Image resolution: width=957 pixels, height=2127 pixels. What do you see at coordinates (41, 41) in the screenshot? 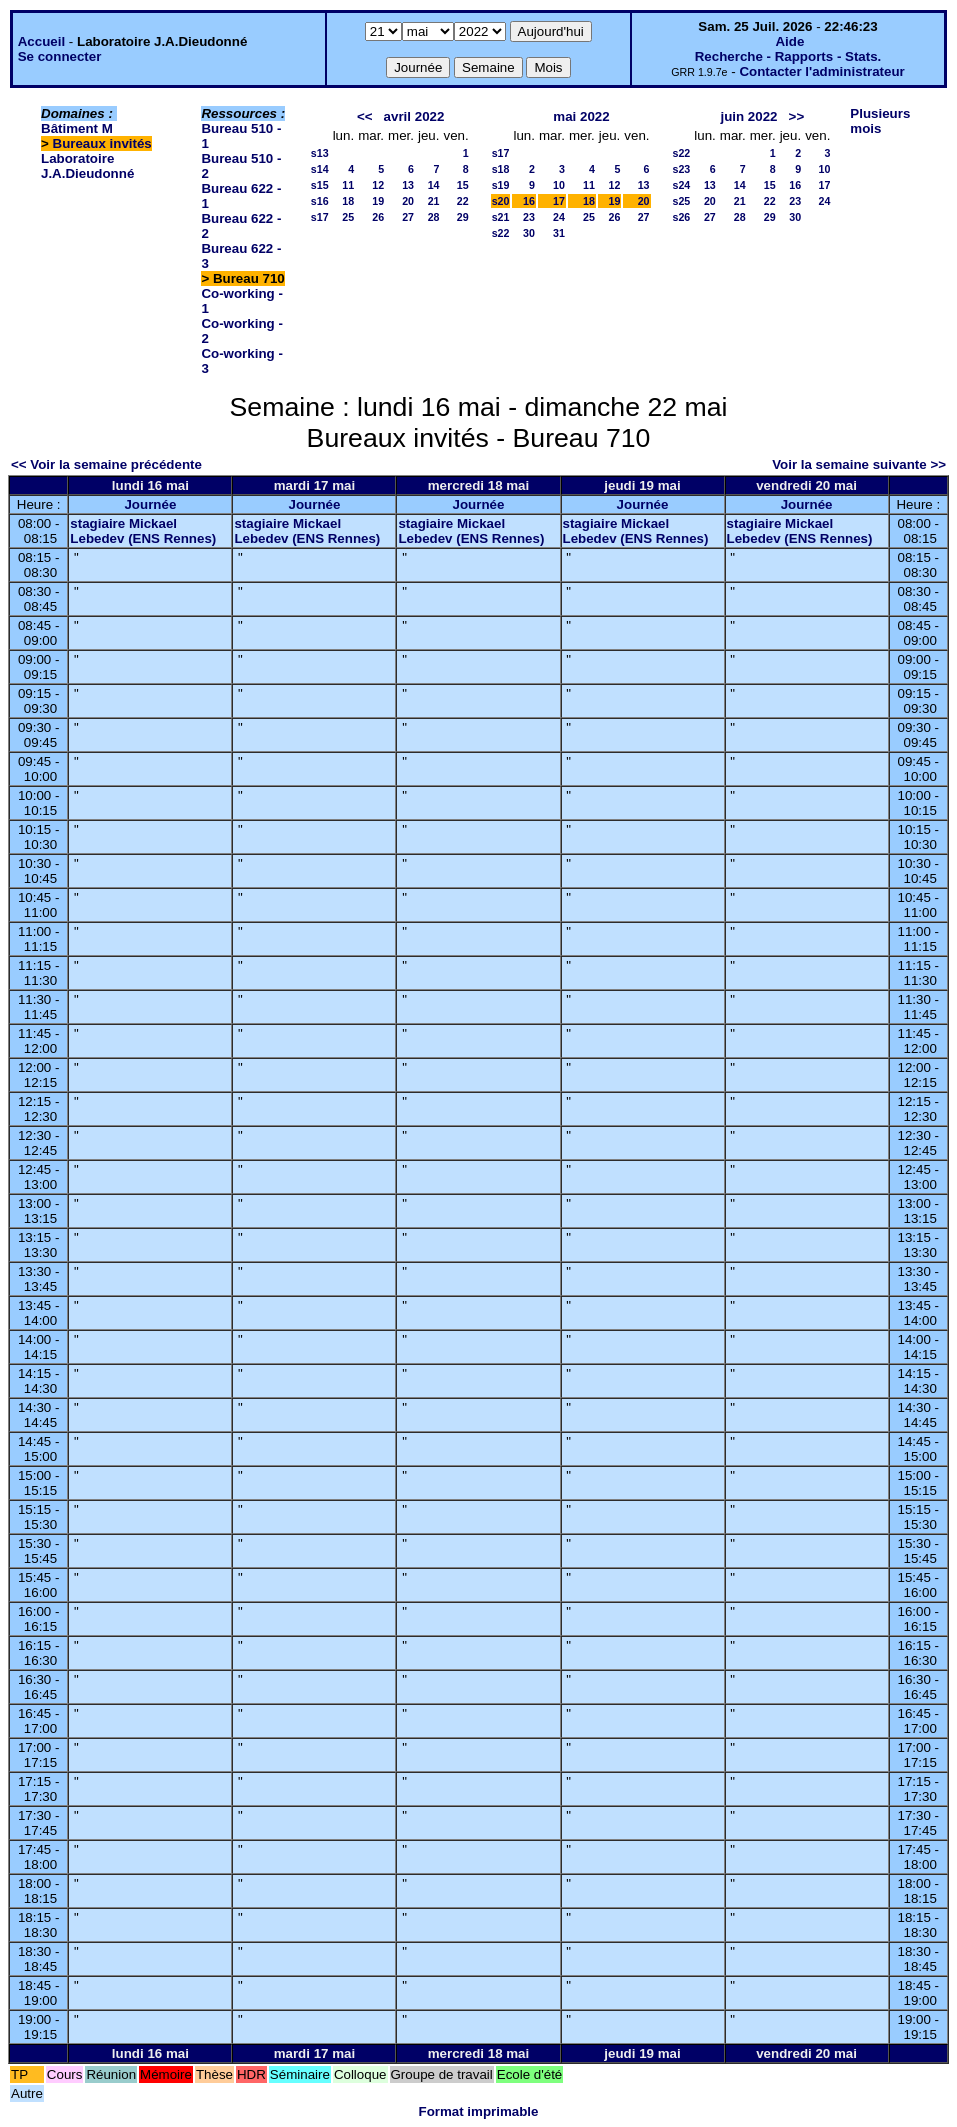
I see `Accueil` at bounding box center [41, 41].